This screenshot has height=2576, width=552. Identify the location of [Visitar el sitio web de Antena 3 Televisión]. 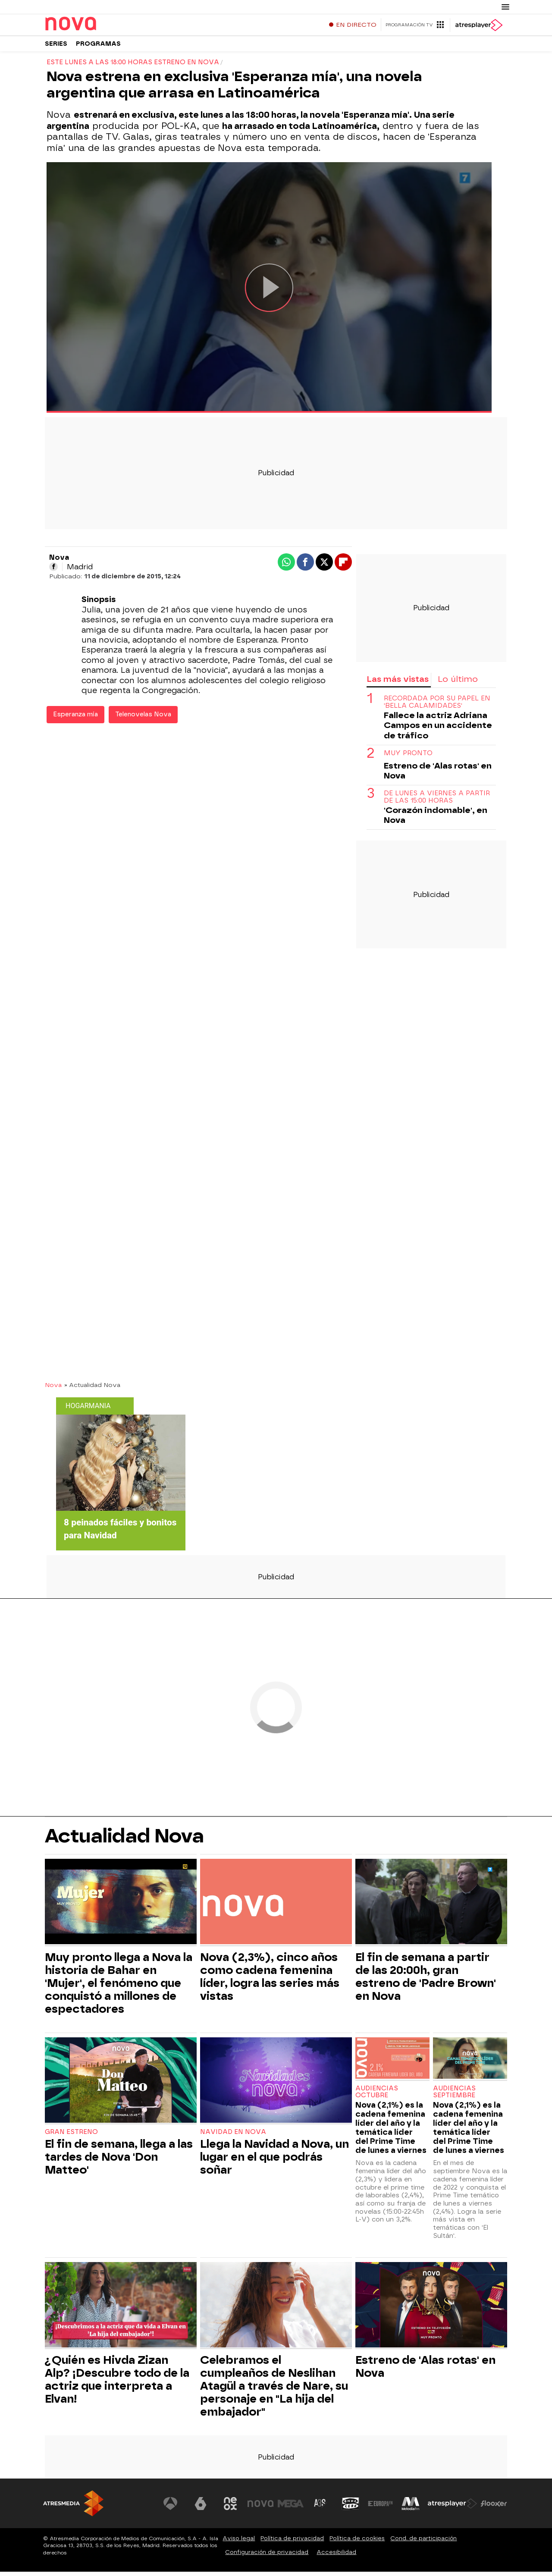
(170, 2507).